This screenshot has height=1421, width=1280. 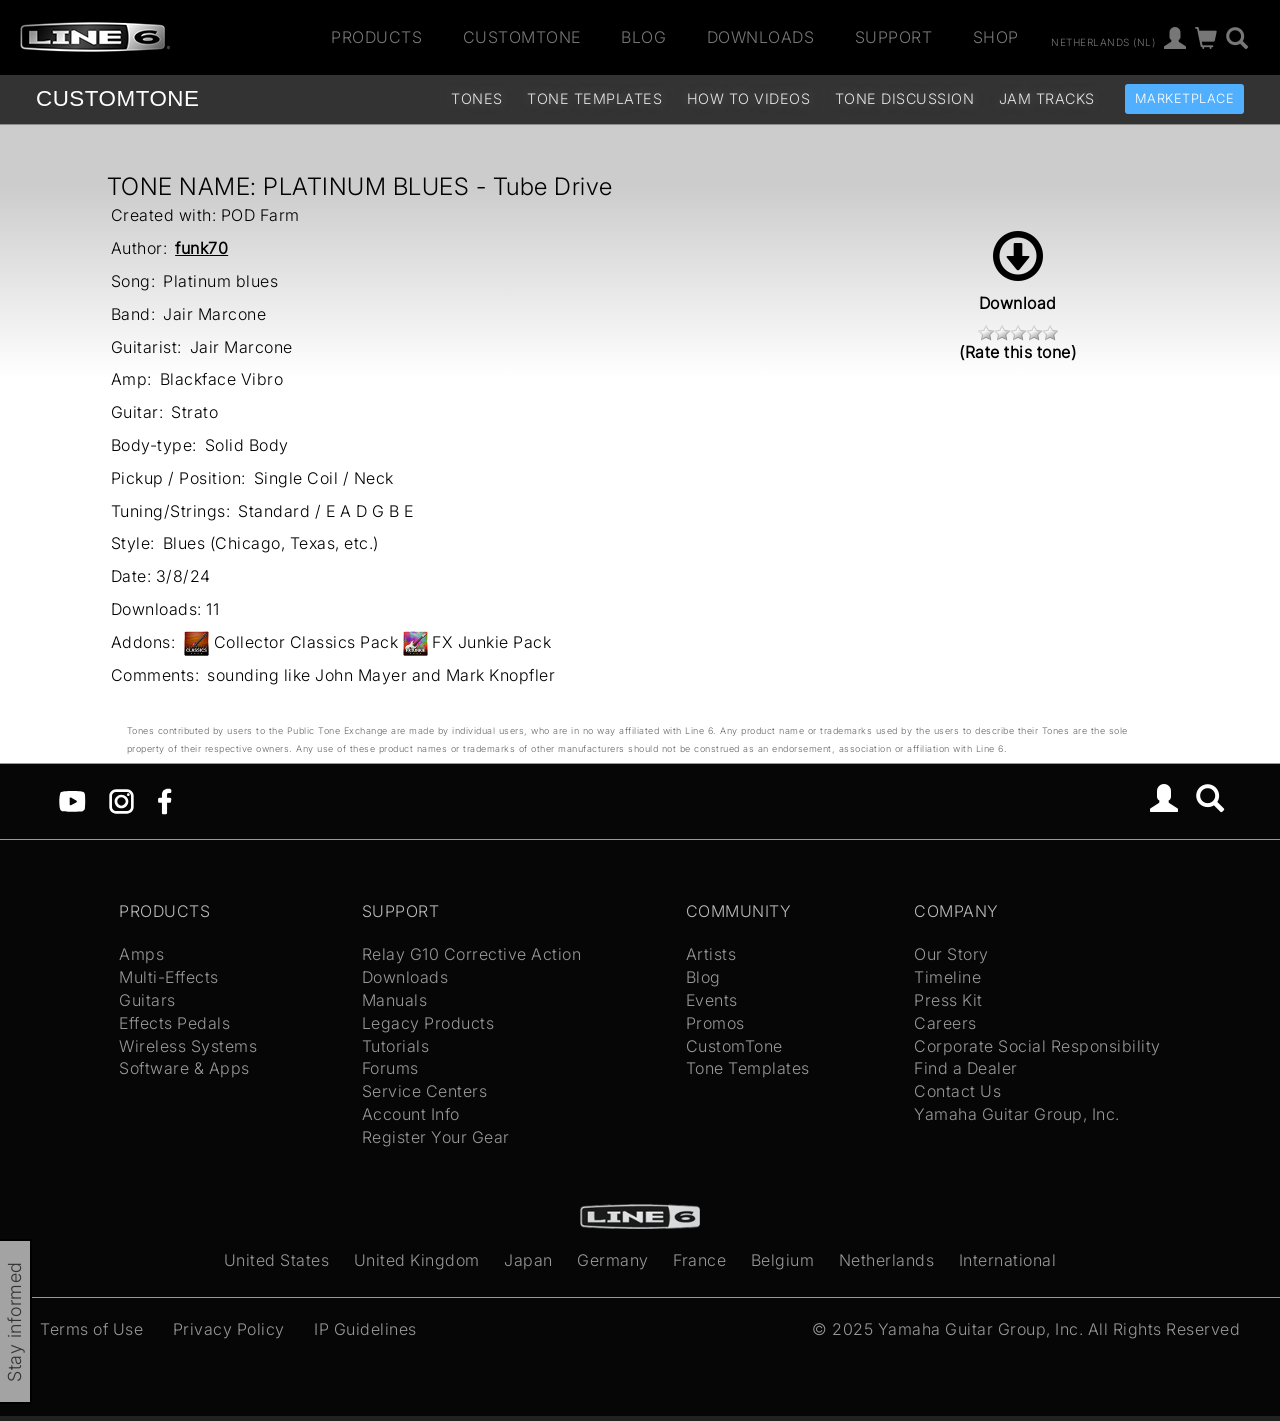 What do you see at coordinates (169, 977) in the screenshot?
I see `Multi-Effects` at bounding box center [169, 977].